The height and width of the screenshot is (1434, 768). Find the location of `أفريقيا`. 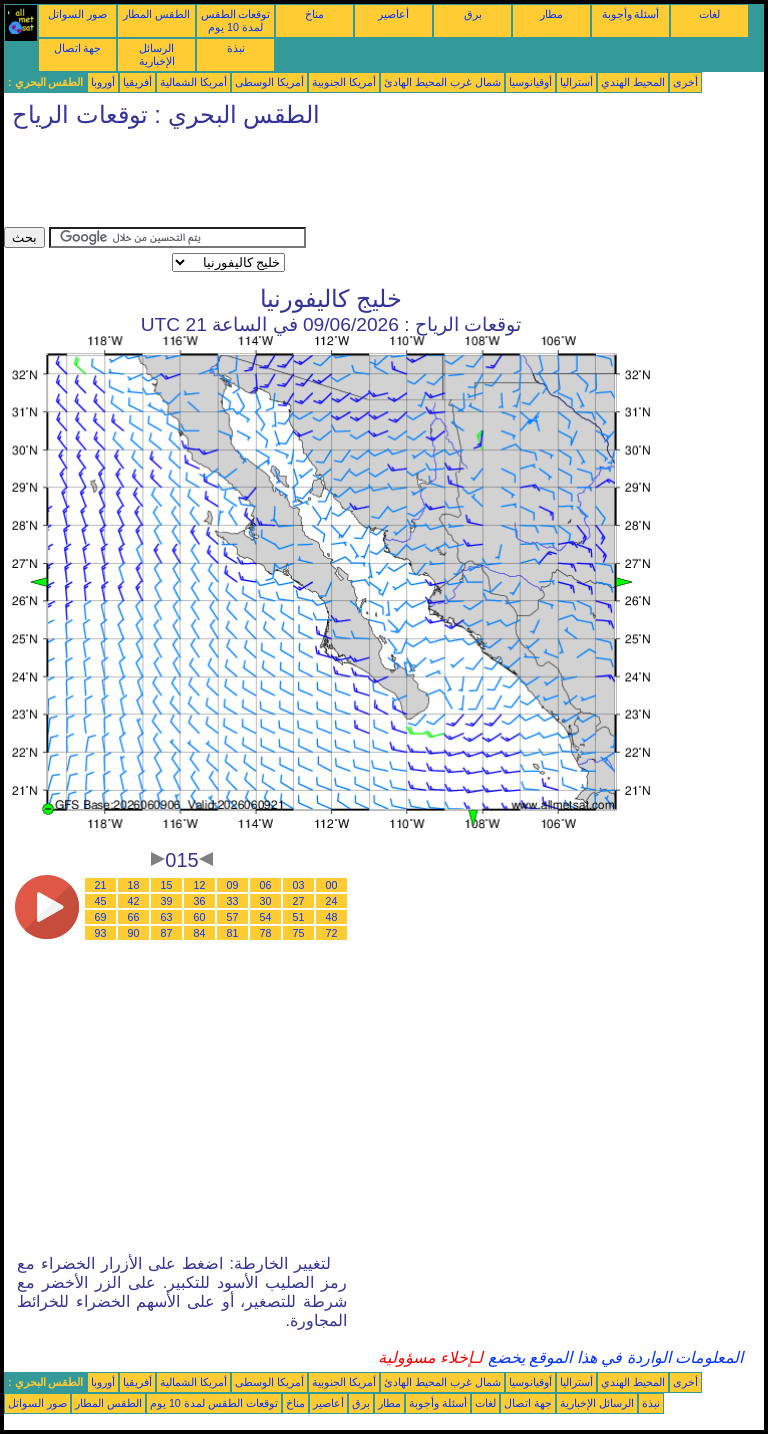

أفريقيا is located at coordinates (137, 82).